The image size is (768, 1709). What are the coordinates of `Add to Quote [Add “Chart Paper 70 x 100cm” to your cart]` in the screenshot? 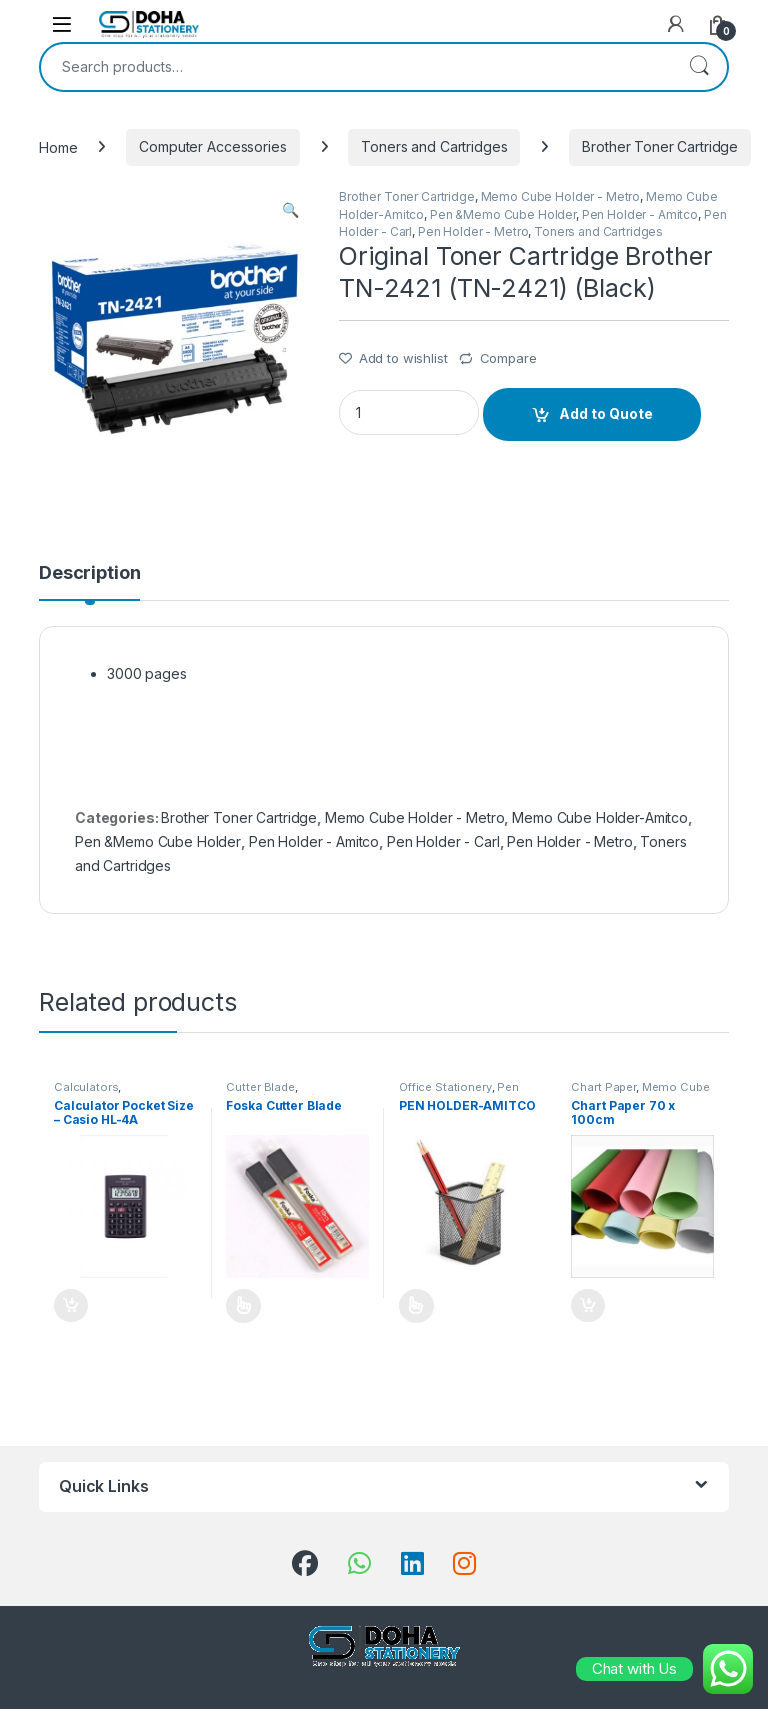 It's located at (588, 1306).